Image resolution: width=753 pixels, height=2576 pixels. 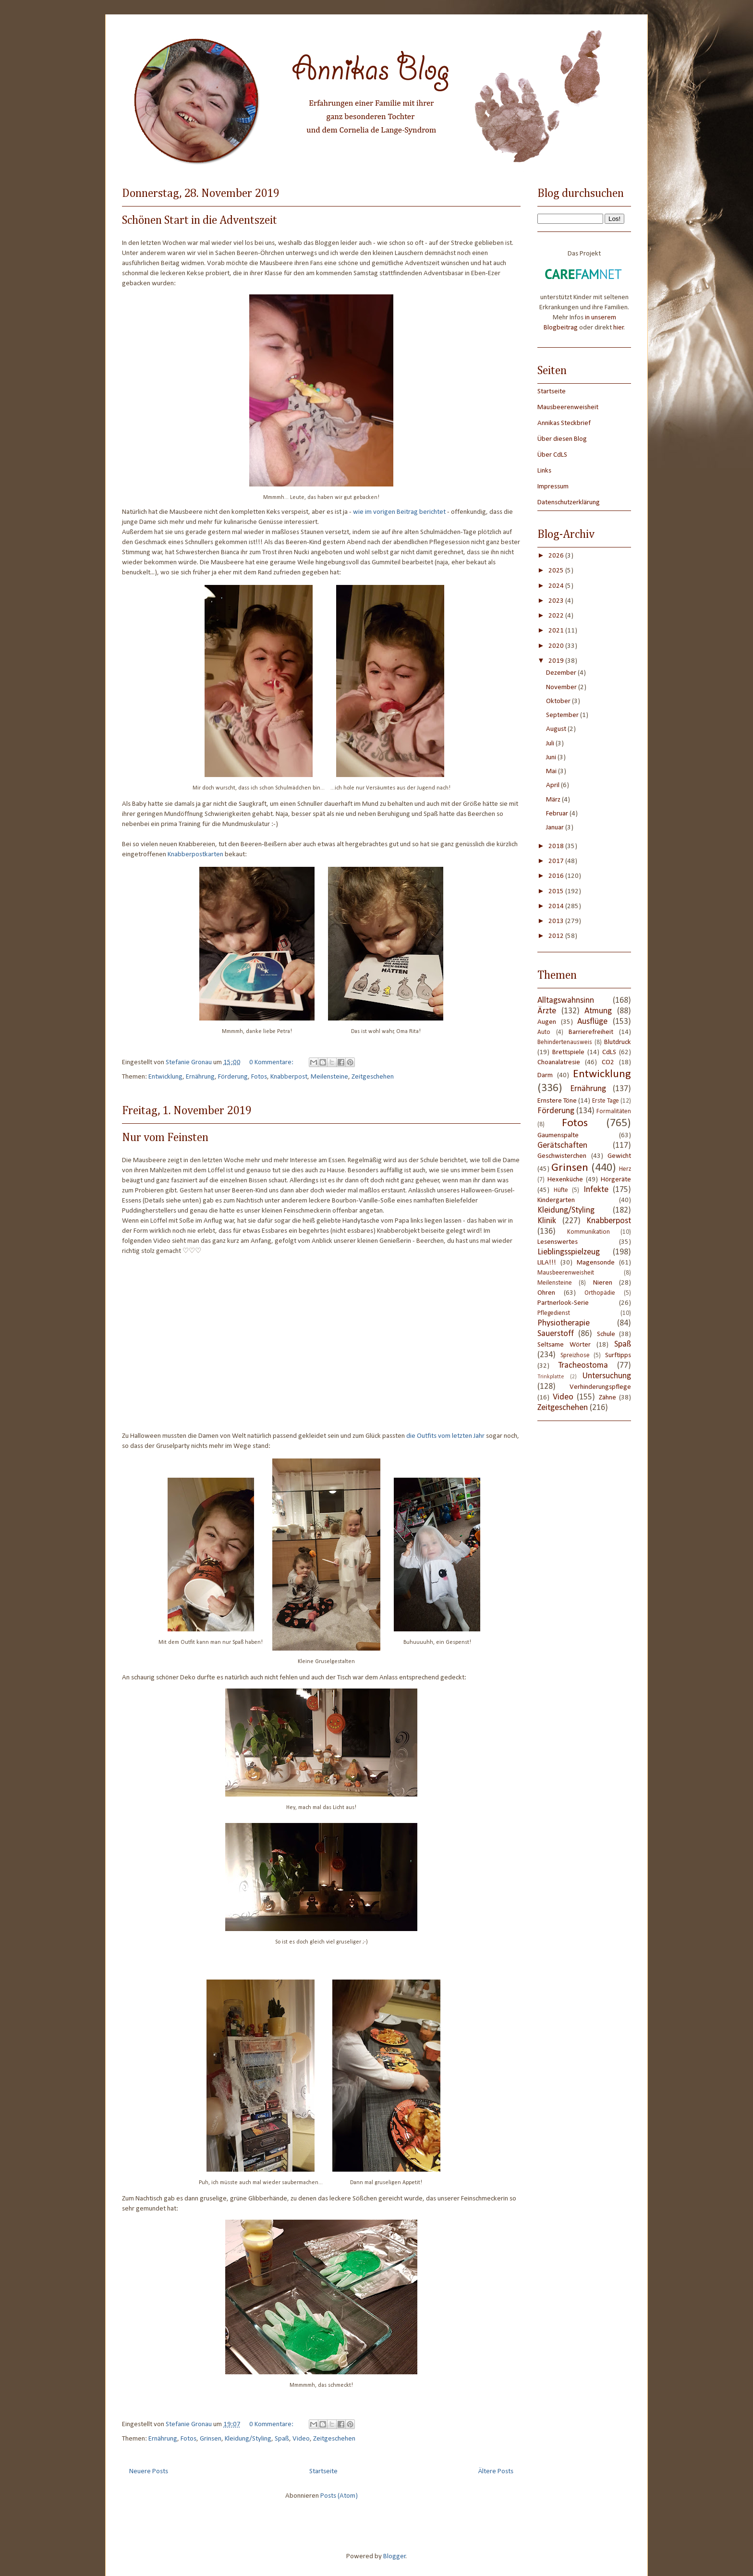 I want to click on Infekte, so click(x=595, y=1189).